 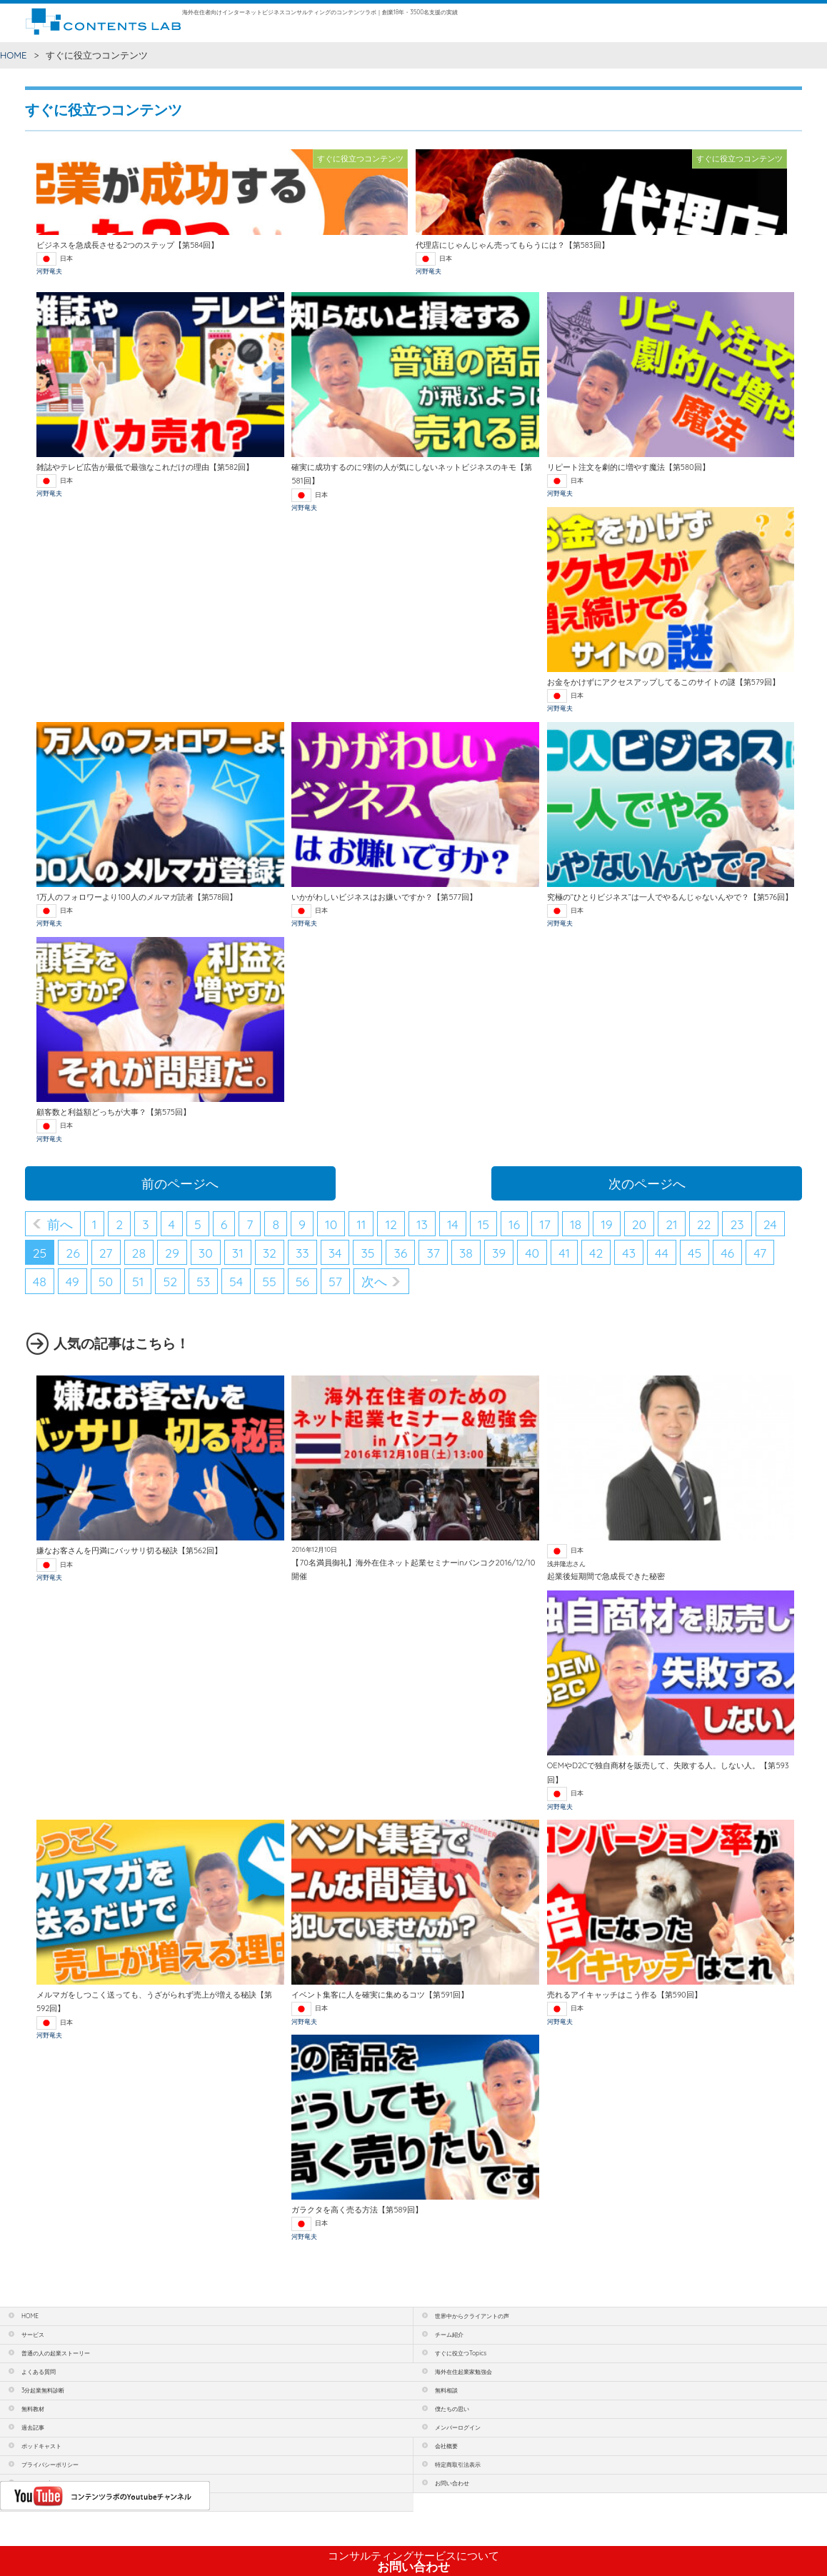 I want to click on 46, so click(x=727, y=1253).